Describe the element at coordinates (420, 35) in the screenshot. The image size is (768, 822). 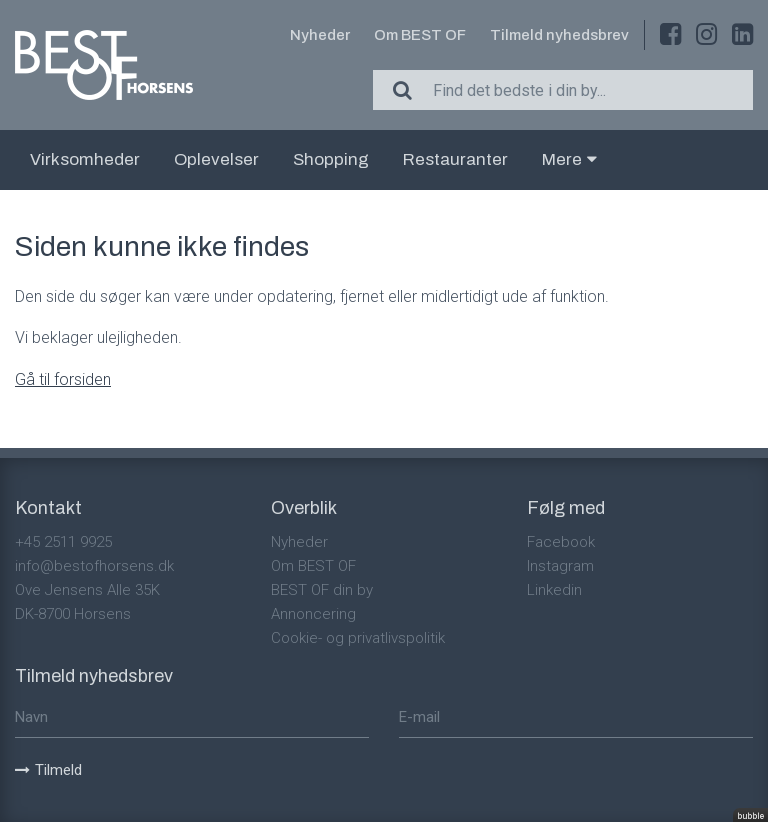
I see `Om BEST OF` at that location.